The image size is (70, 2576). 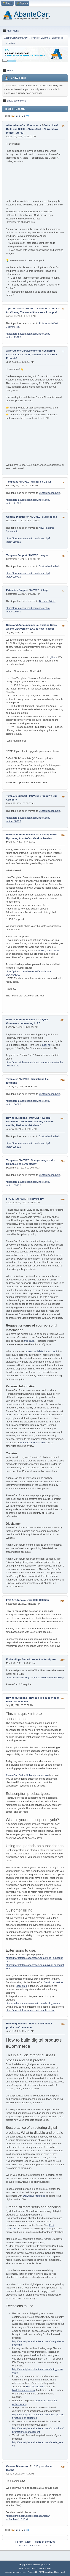 What do you see at coordinates (44, 516) in the screenshot?
I see `MOVED: Suggestions` at bounding box center [44, 516].